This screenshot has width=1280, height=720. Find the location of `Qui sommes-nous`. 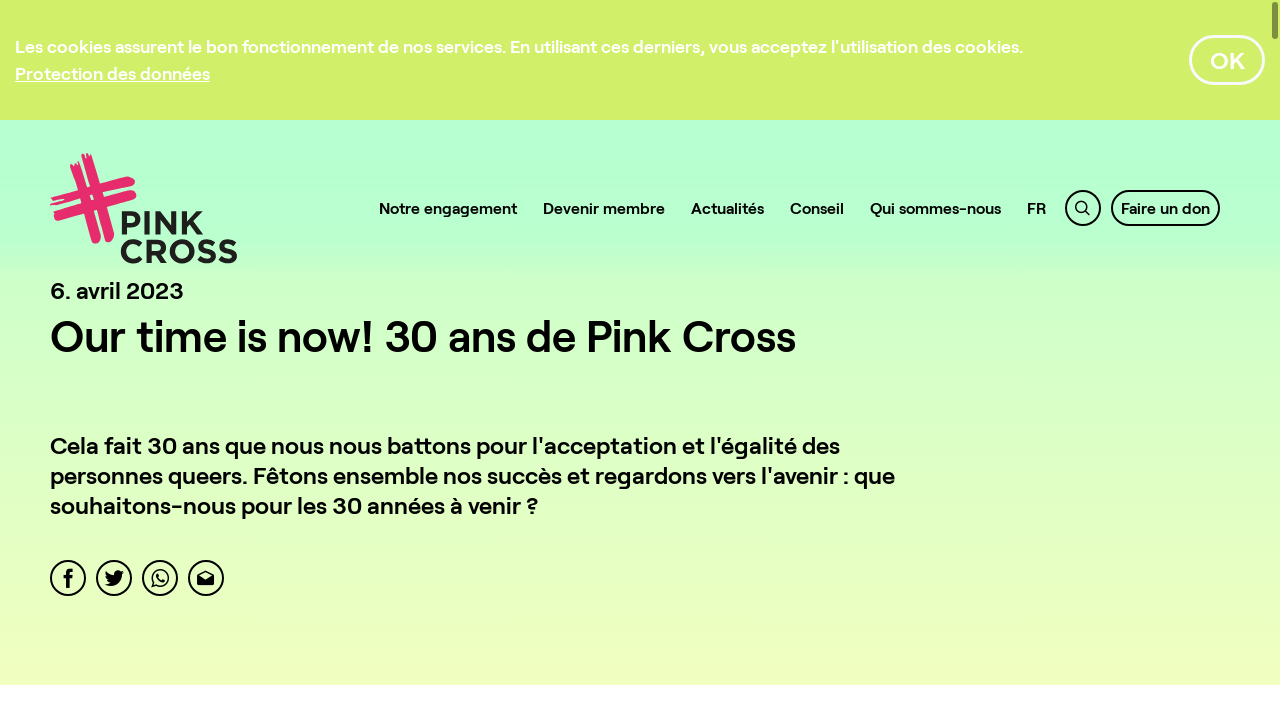

Qui sommes-nous is located at coordinates (935, 207).